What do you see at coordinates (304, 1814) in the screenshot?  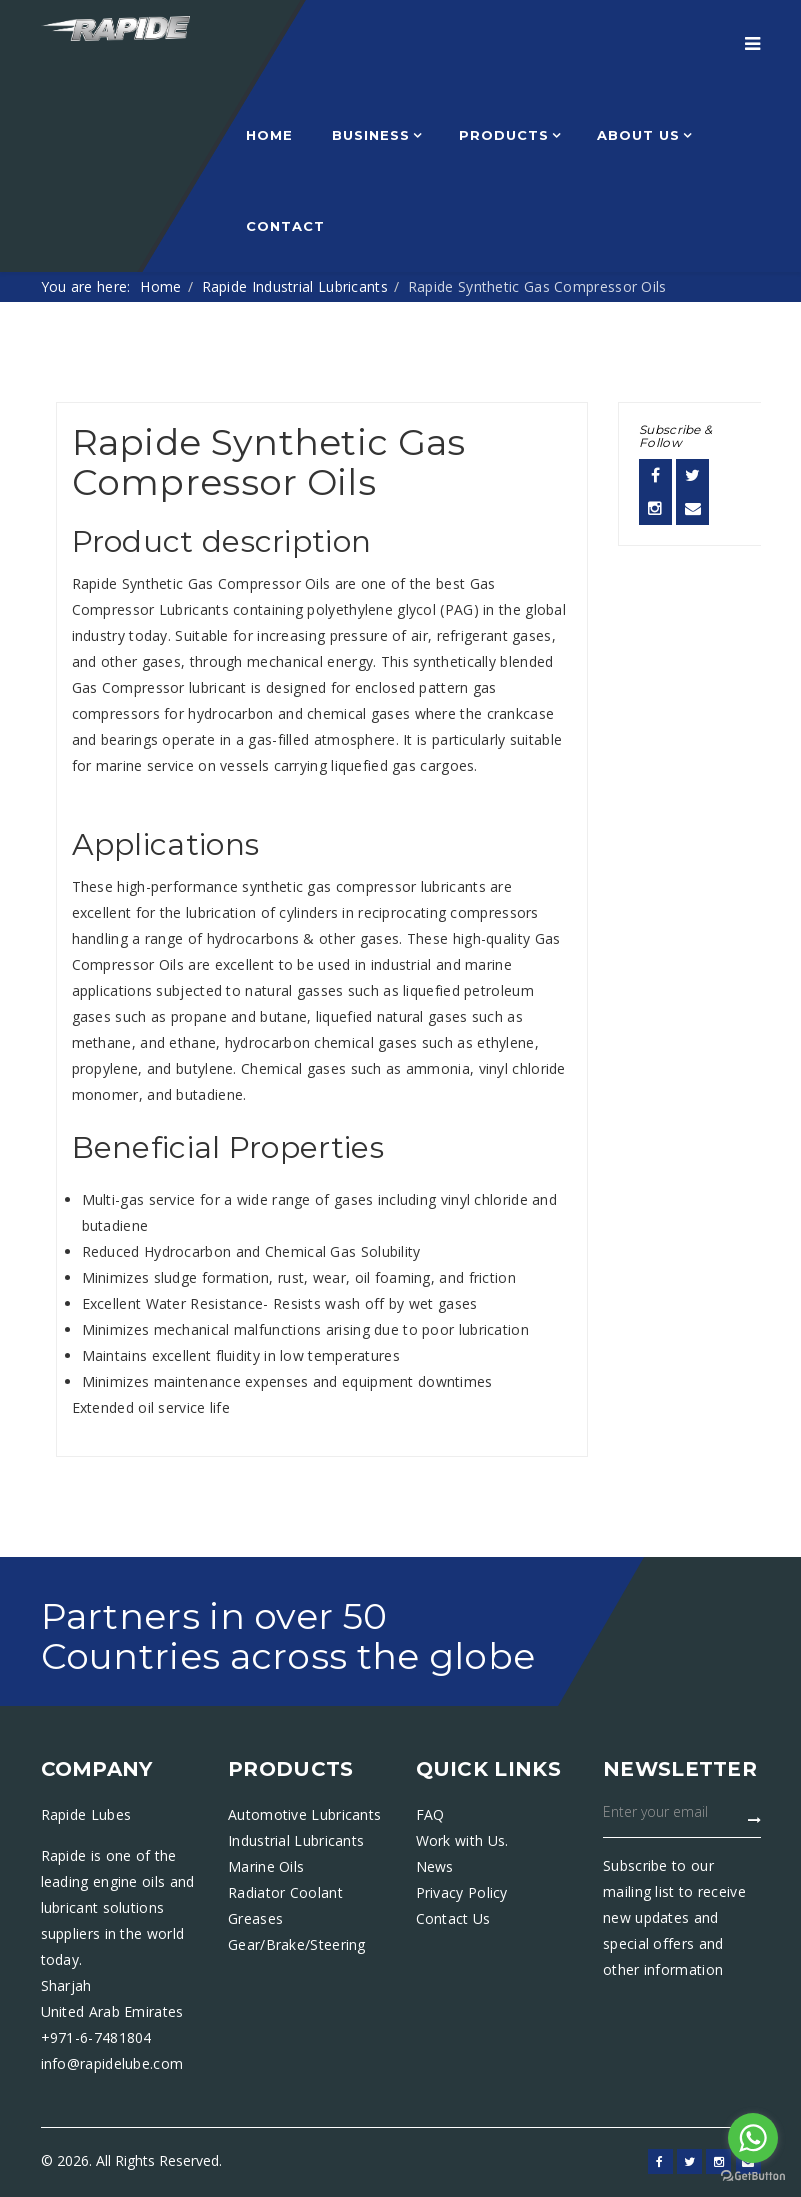 I see `Automotive Lubricants` at bounding box center [304, 1814].